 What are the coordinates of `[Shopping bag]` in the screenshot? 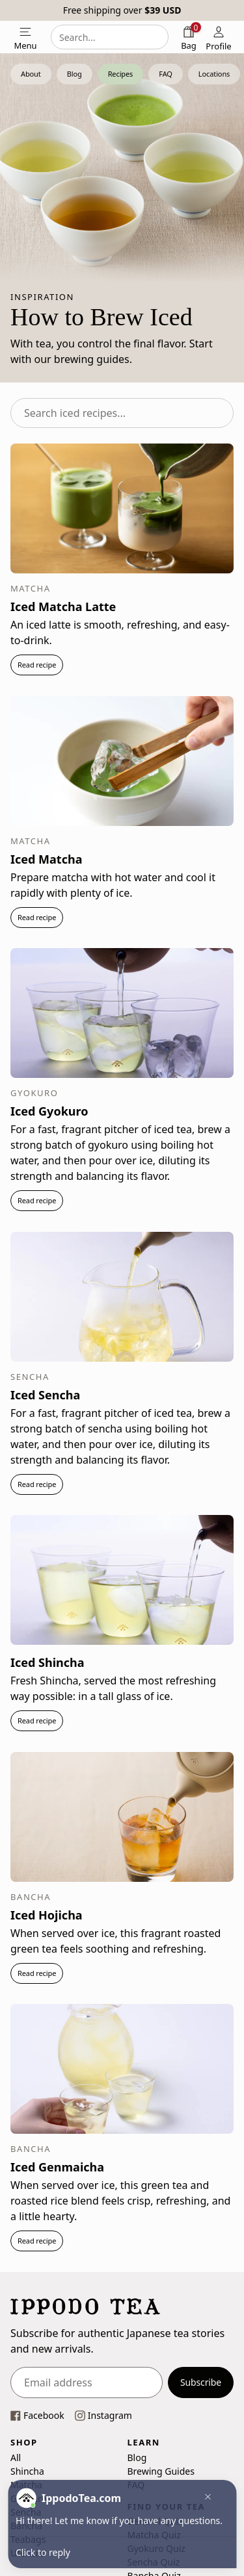 It's located at (189, 37).